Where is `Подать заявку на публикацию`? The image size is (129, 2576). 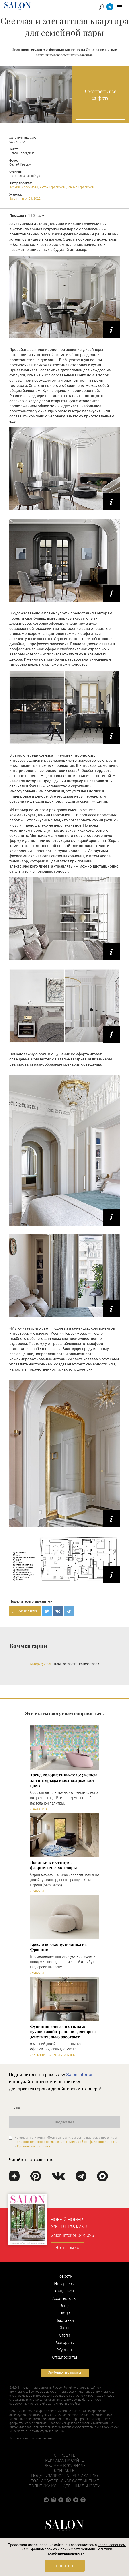 Подать заявку на публикацию is located at coordinates (64, 2475).